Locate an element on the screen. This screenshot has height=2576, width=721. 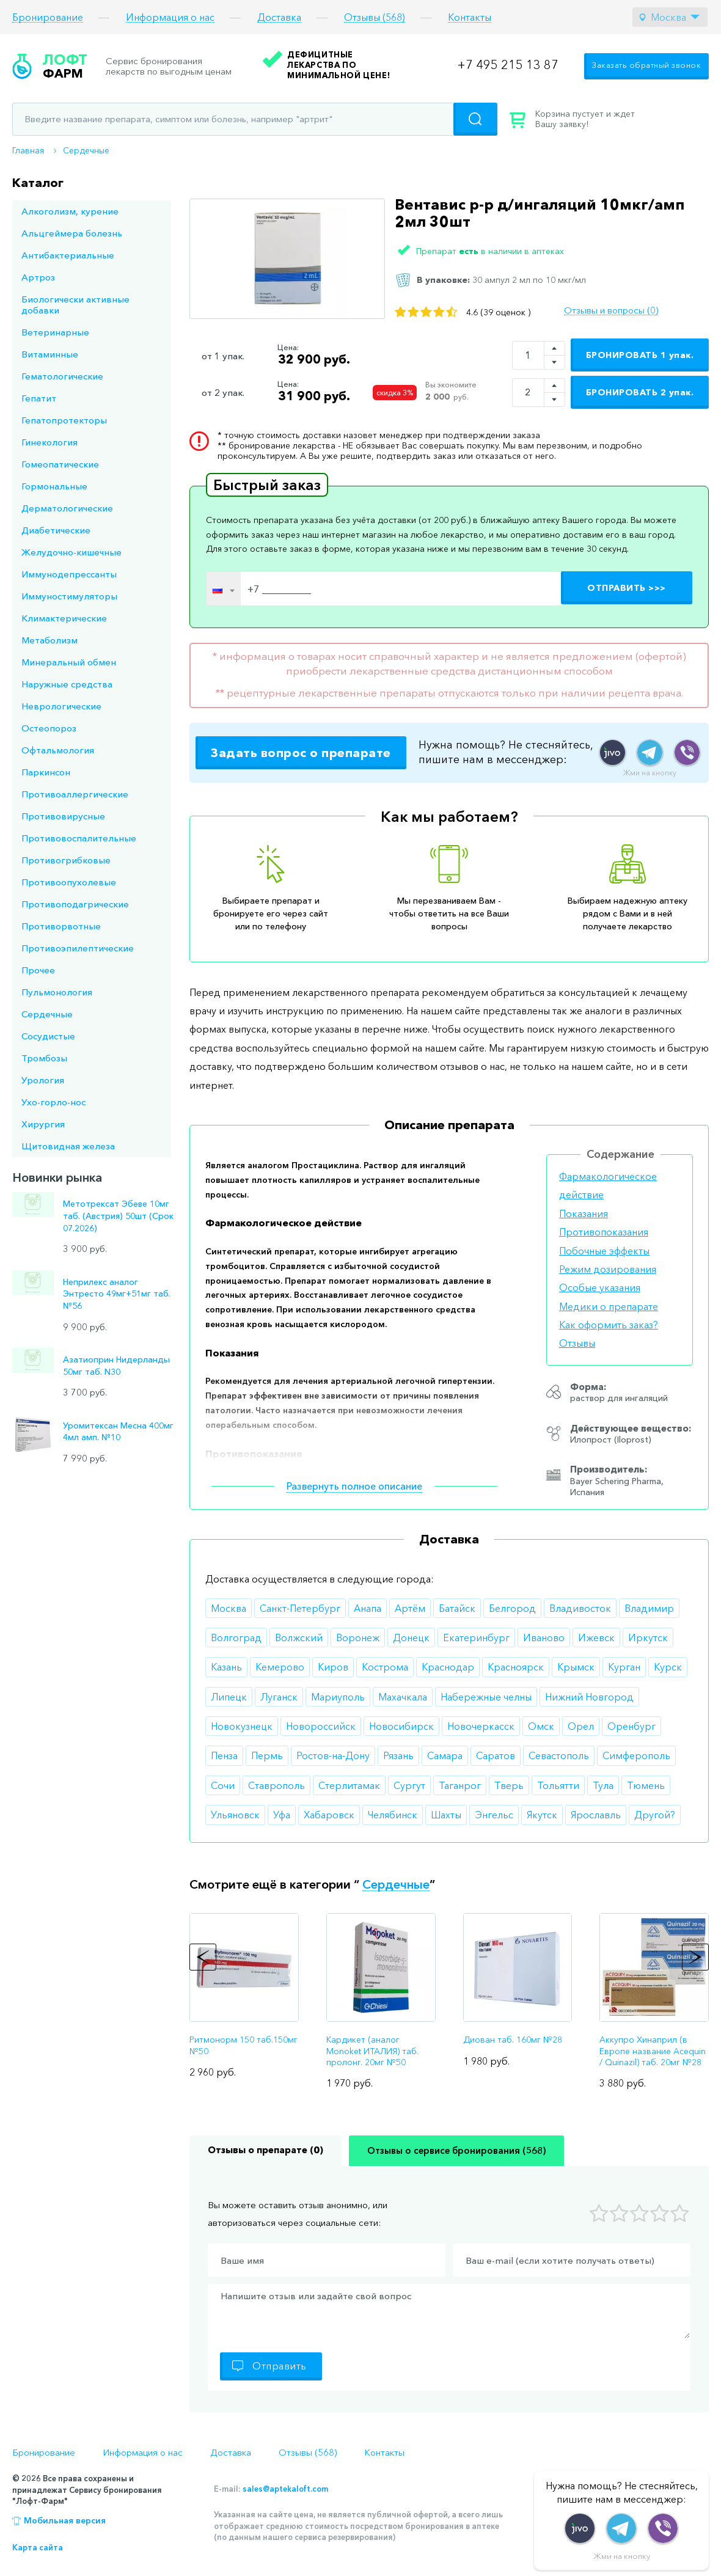
Карта сайта is located at coordinates (37, 2547).